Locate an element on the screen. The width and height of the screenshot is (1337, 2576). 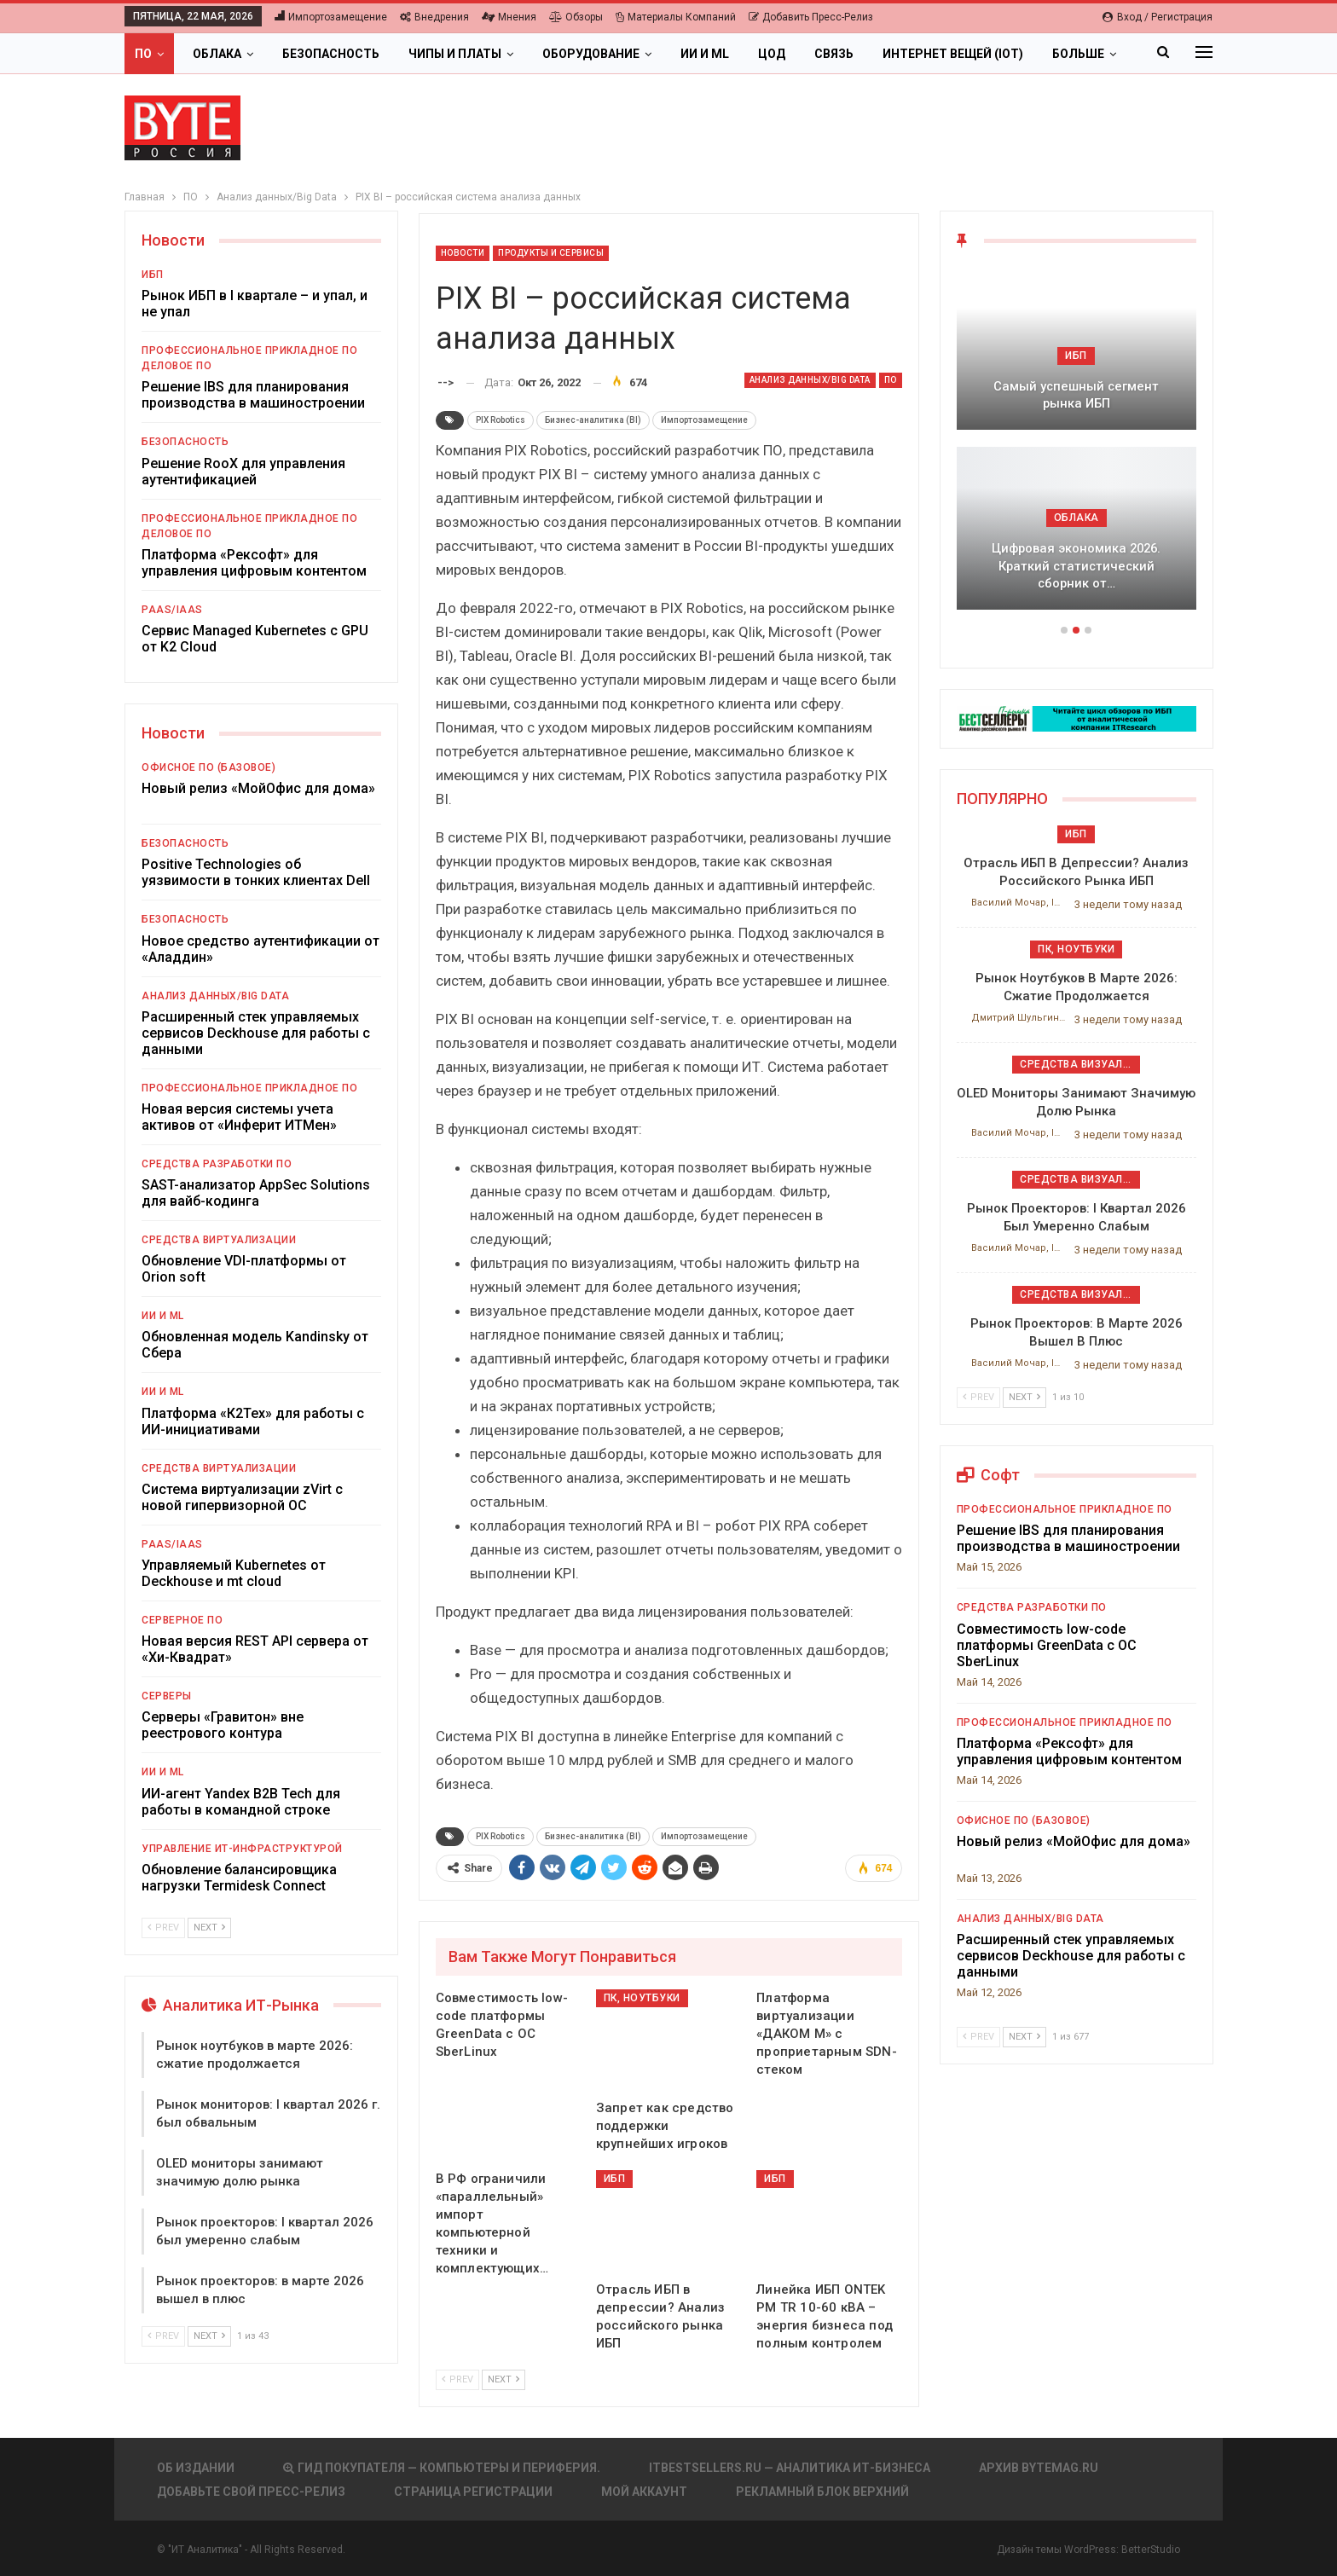
АРХИВ BYTEmag.ru is located at coordinates (1038, 2468).